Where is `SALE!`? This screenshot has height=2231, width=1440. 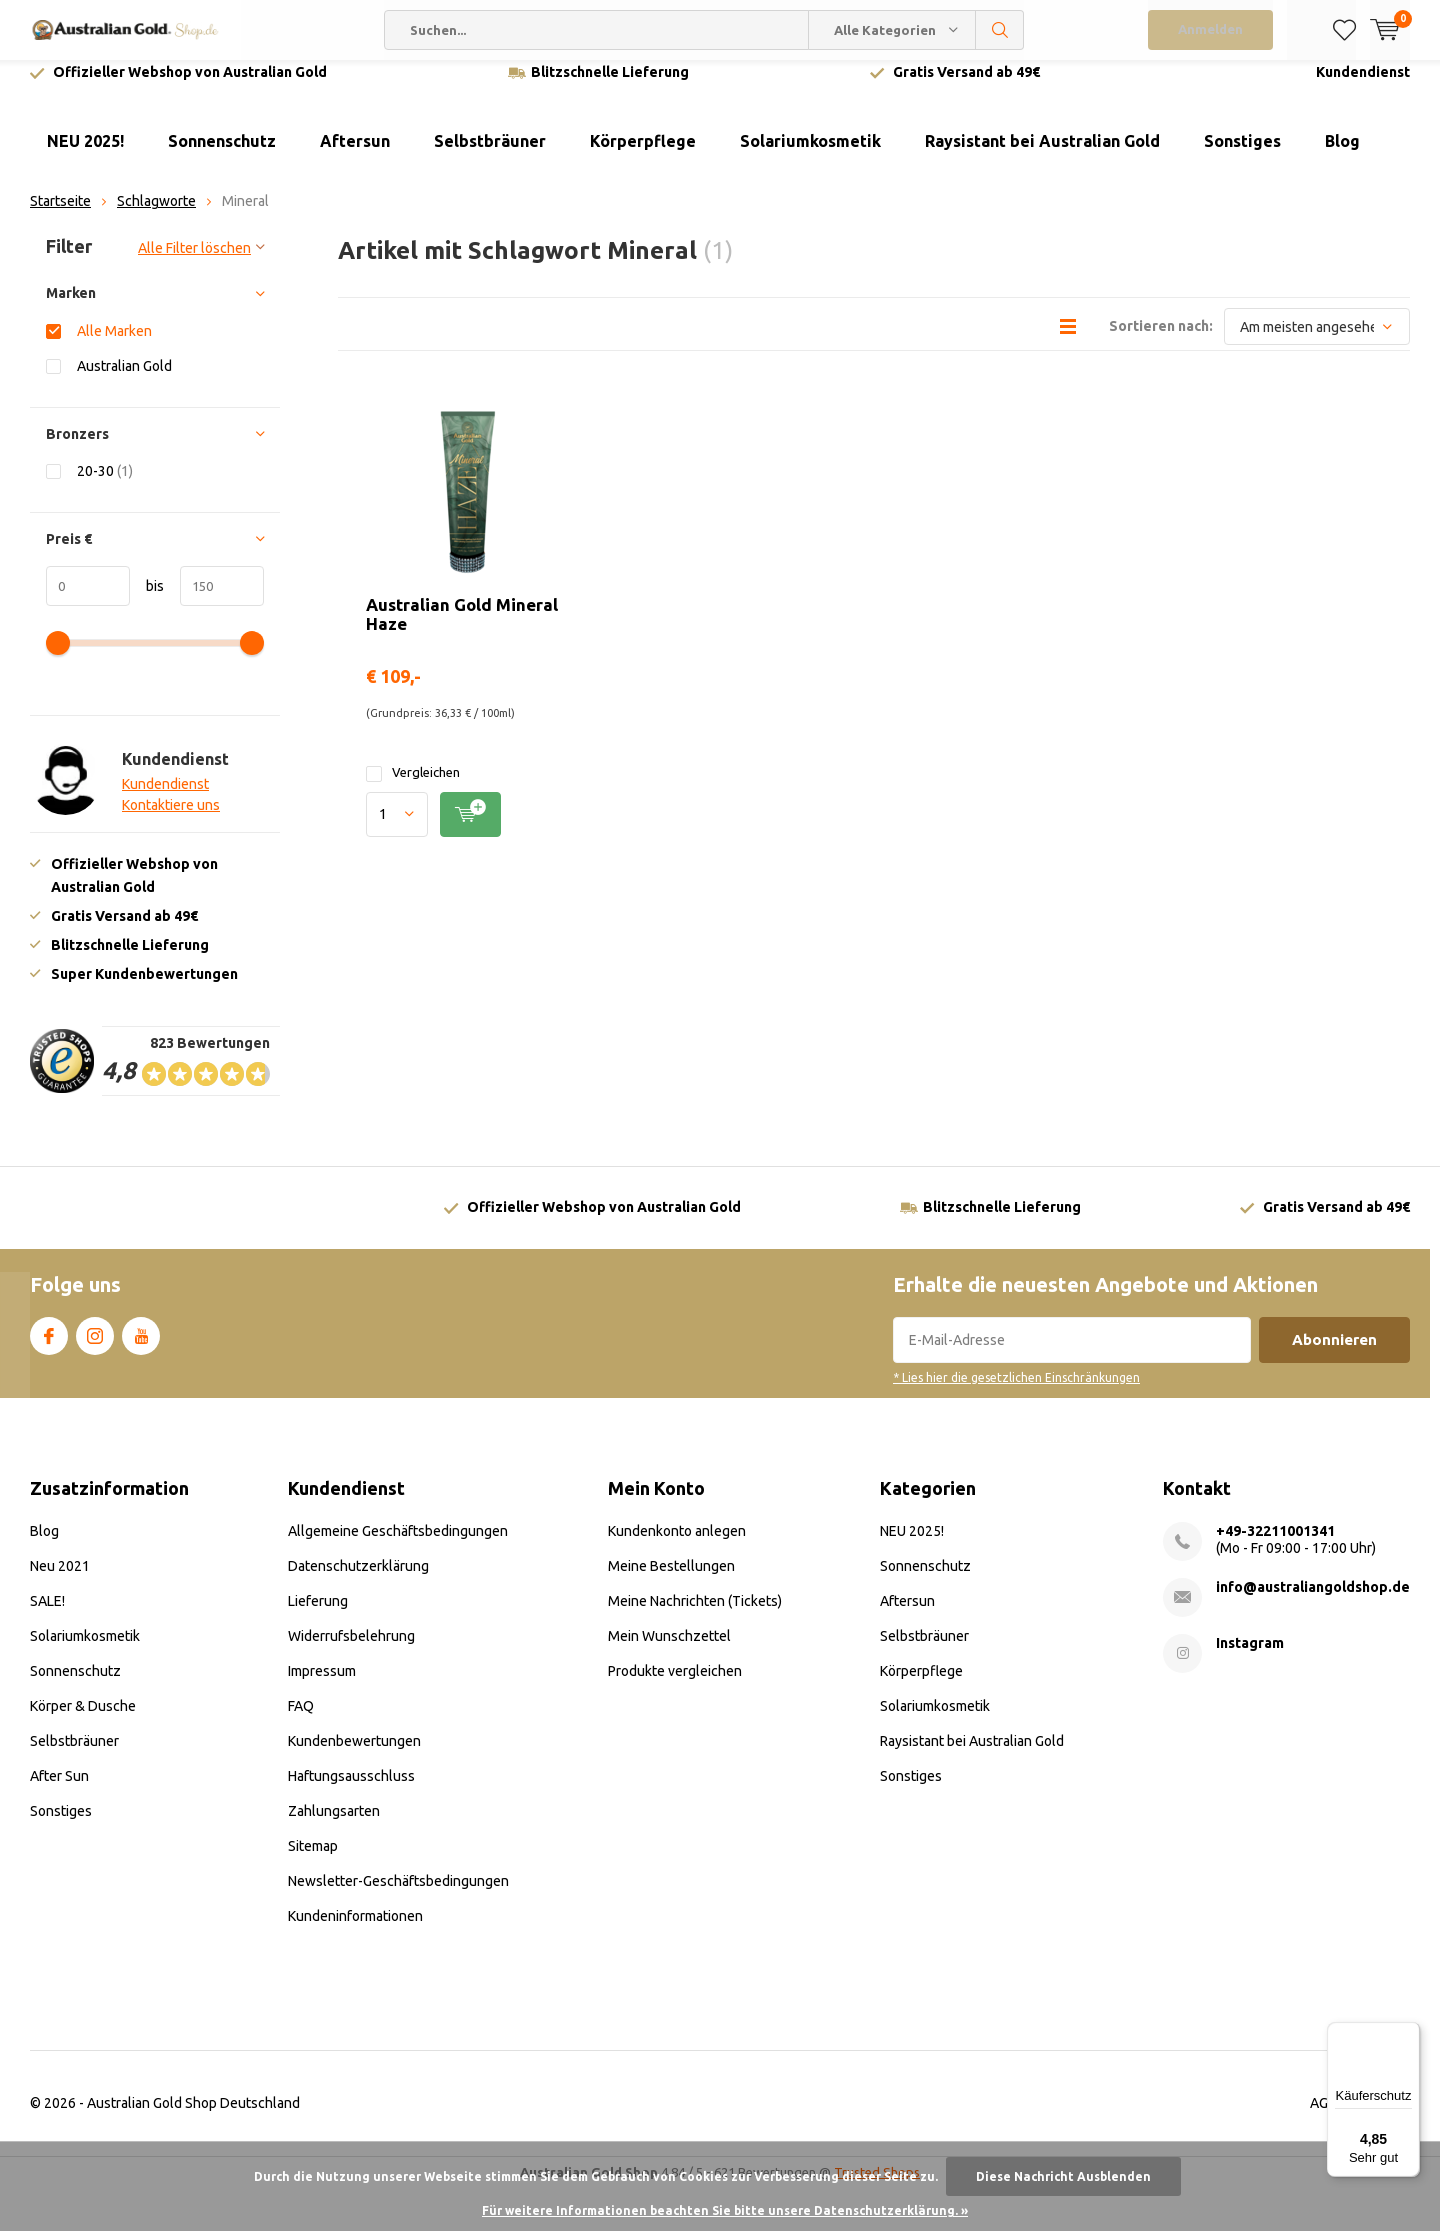 SALE! is located at coordinates (47, 1616).